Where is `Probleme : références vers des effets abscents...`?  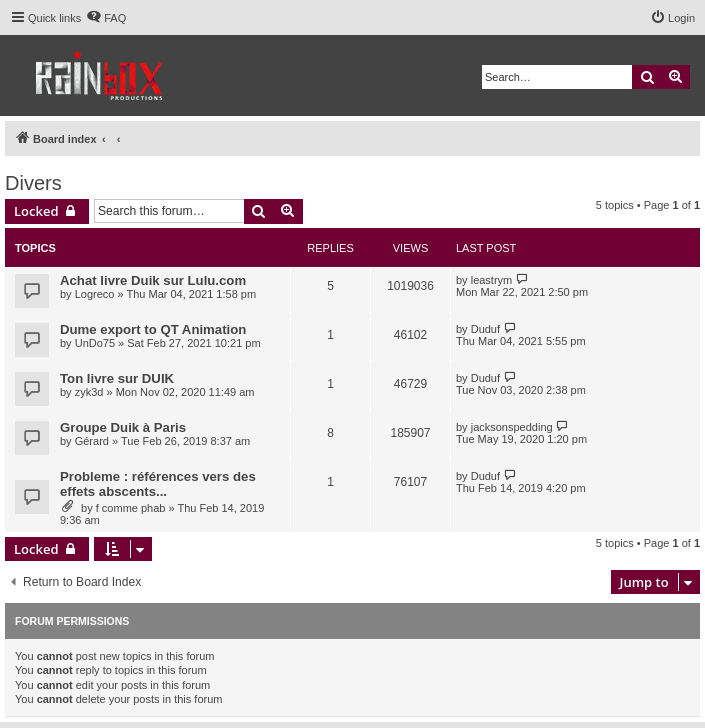 Probleme : références vers des effets abscents... is located at coordinates (158, 484).